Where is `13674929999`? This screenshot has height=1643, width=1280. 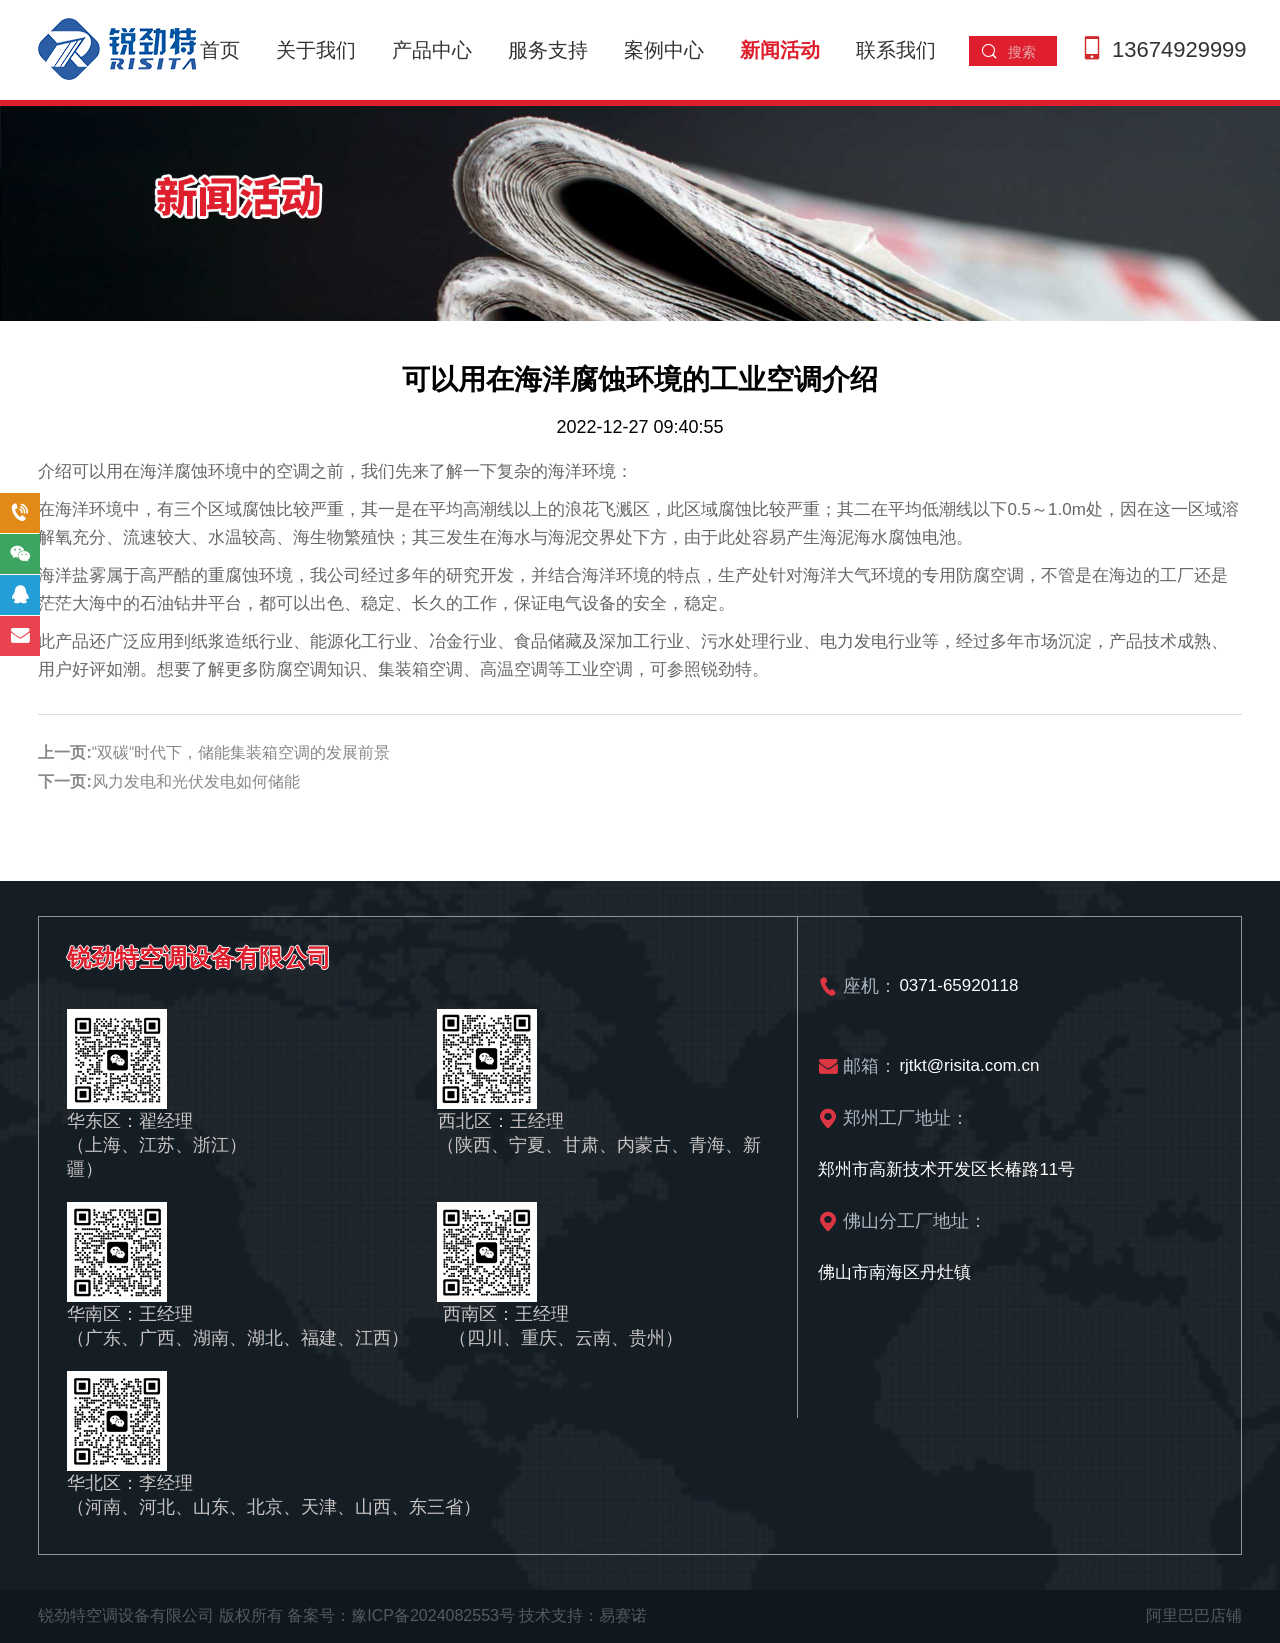 13674929999 is located at coordinates (1179, 49).